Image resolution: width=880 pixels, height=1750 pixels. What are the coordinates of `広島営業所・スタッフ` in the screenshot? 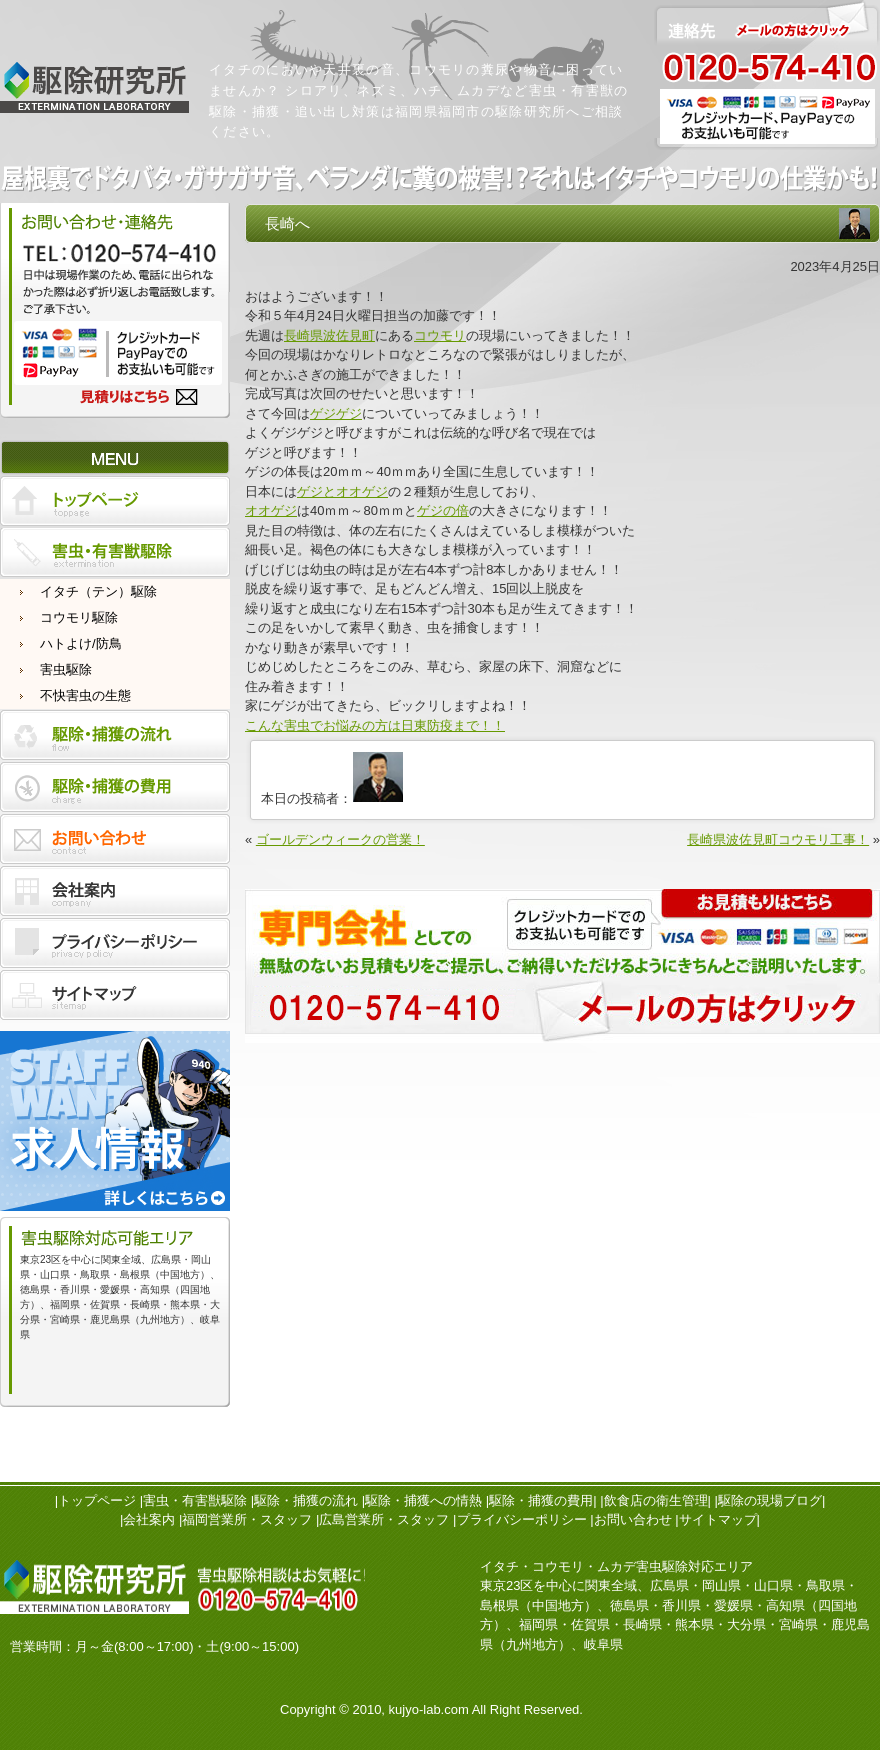 It's located at (384, 1519).